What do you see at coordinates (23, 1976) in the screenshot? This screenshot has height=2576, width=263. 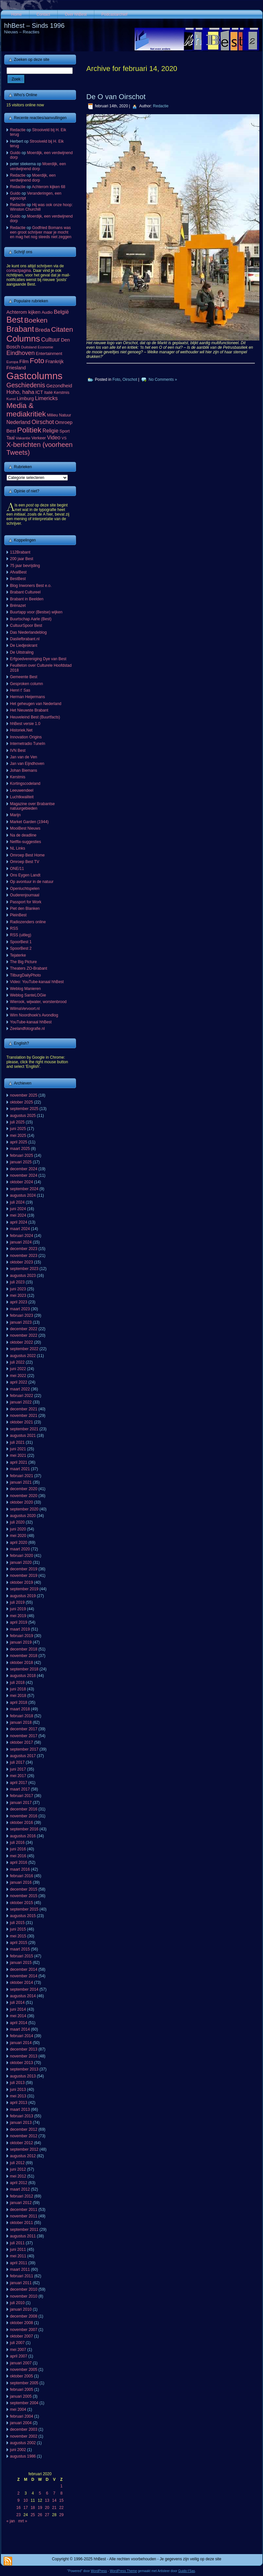 I see `november 2014` at bounding box center [23, 1976].